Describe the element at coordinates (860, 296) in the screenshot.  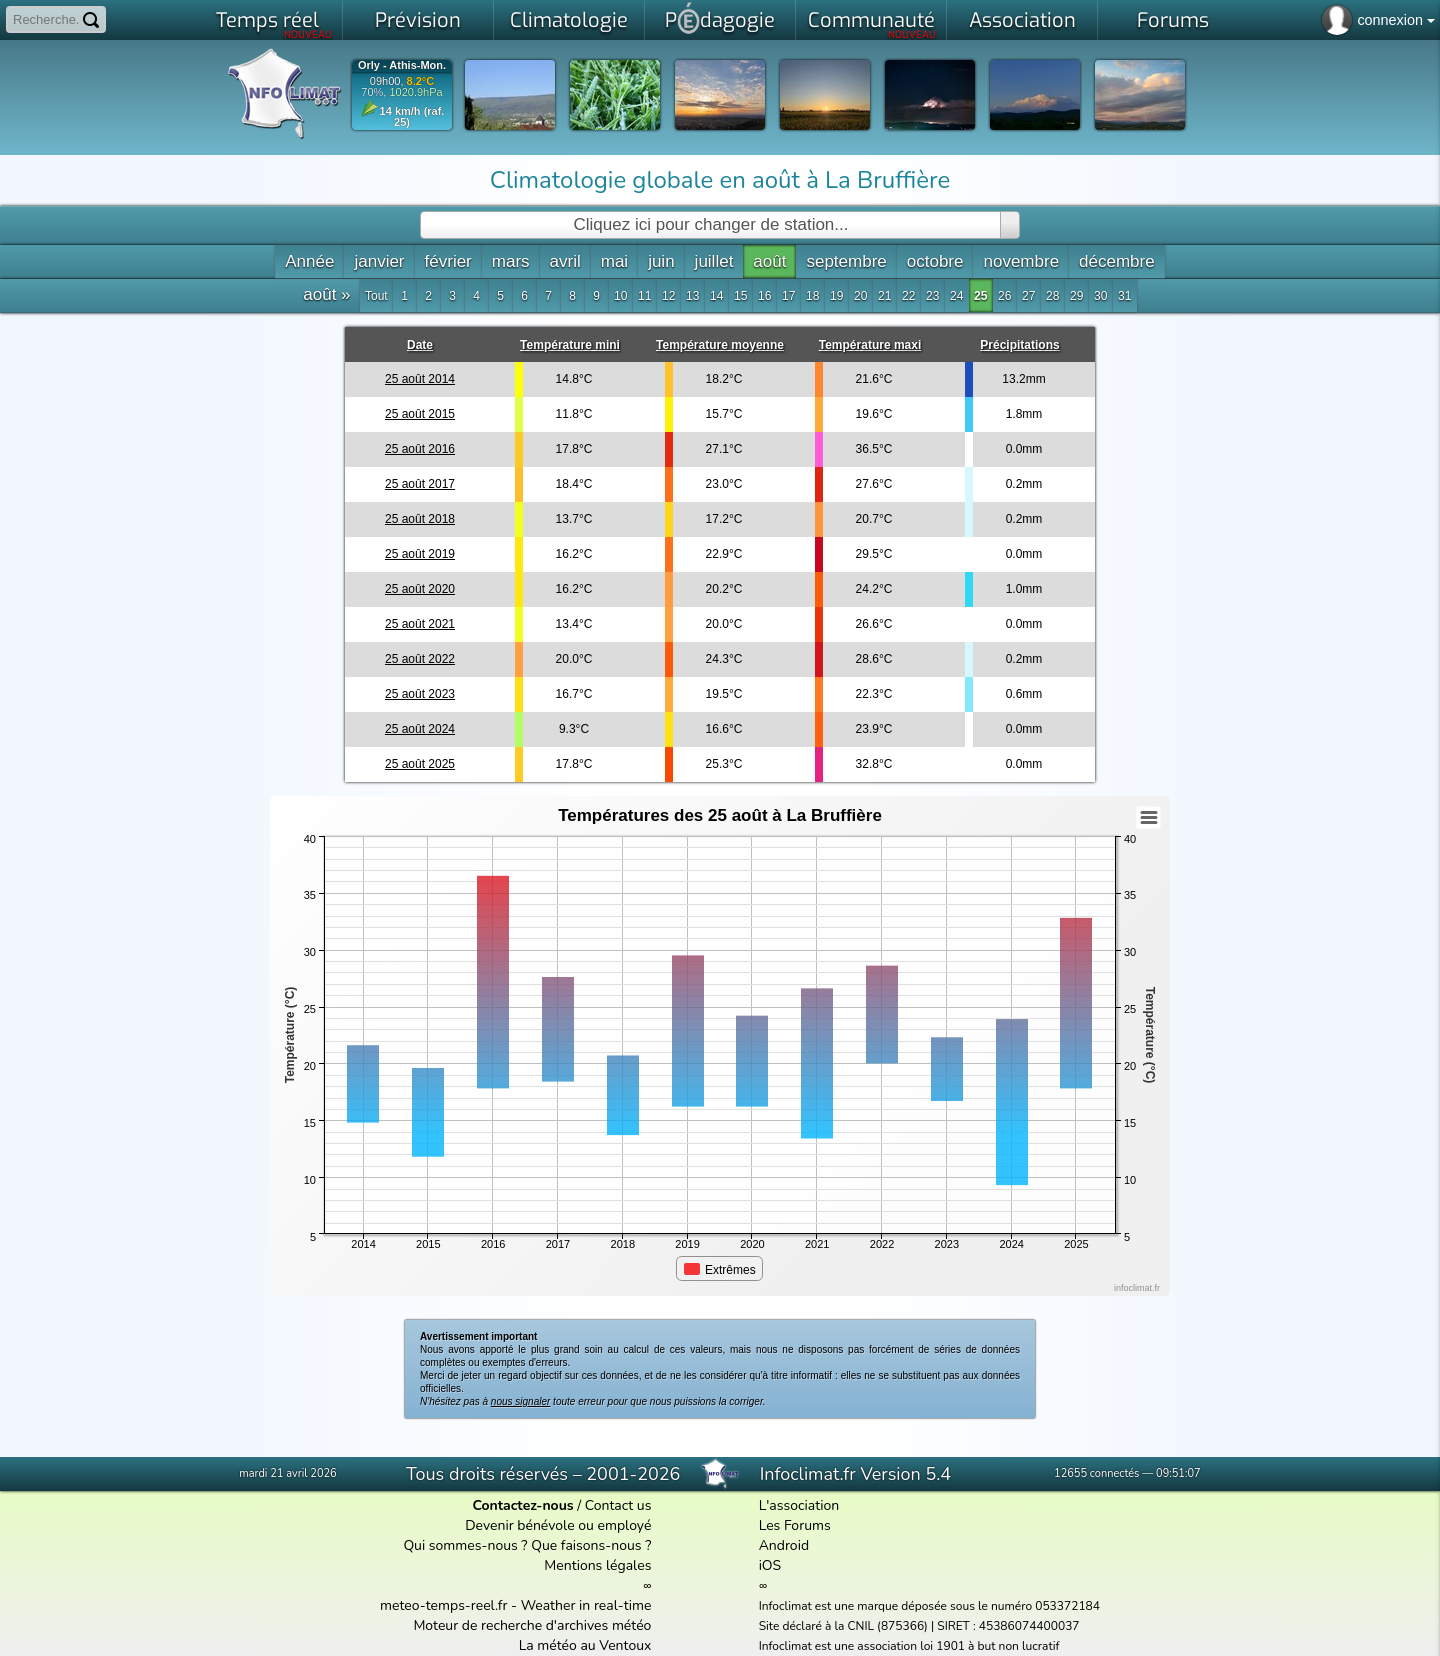
I see `20` at that location.